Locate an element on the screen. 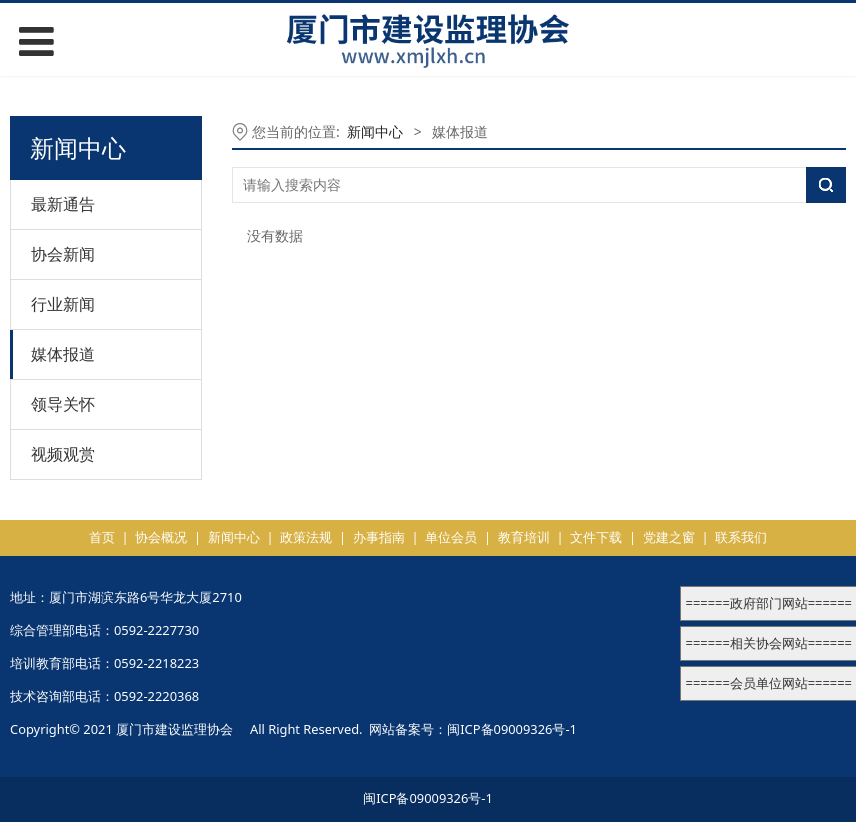 This screenshot has height=822, width=856. 新闻中心 is located at coordinates (375, 131).